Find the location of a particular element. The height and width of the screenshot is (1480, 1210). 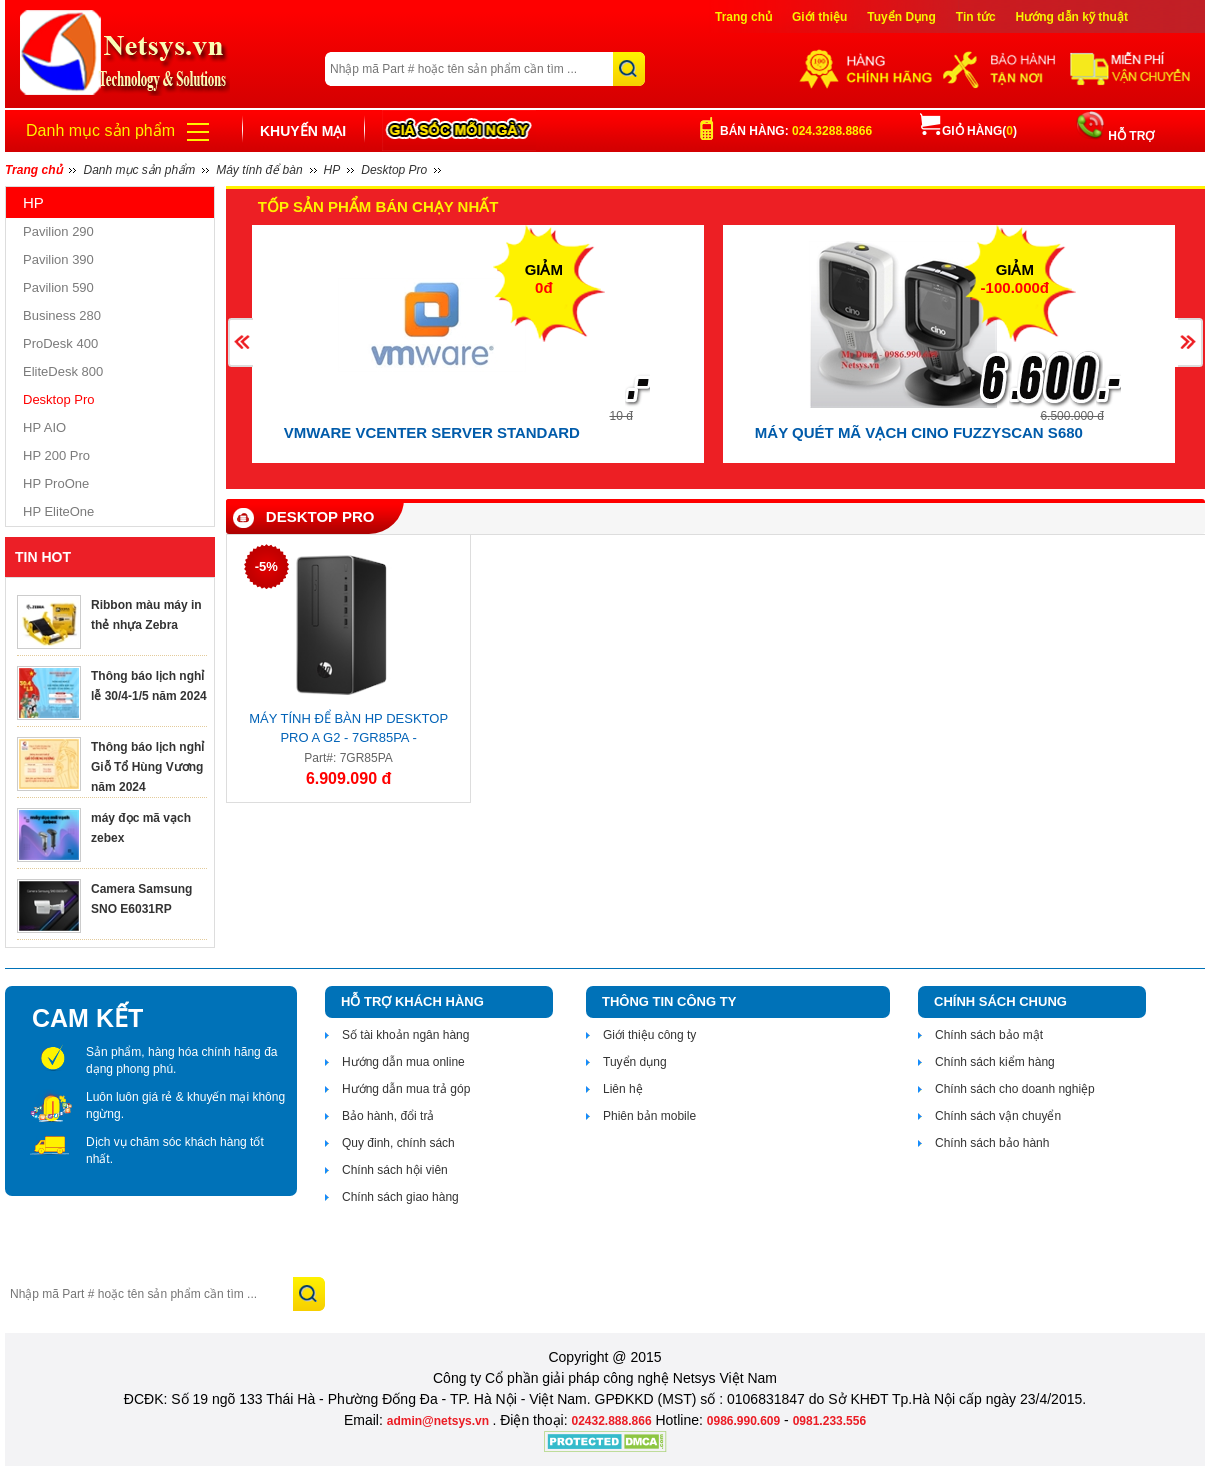

0986.990.609 is located at coordinates (743, 1421).